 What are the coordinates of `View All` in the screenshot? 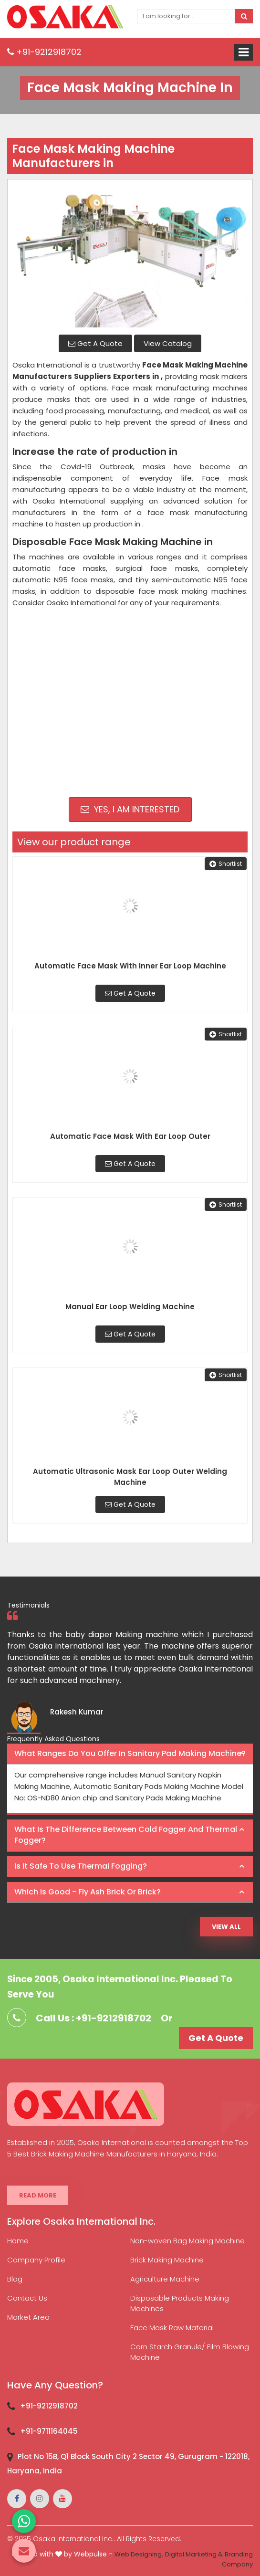 It's located at (226, 1926).